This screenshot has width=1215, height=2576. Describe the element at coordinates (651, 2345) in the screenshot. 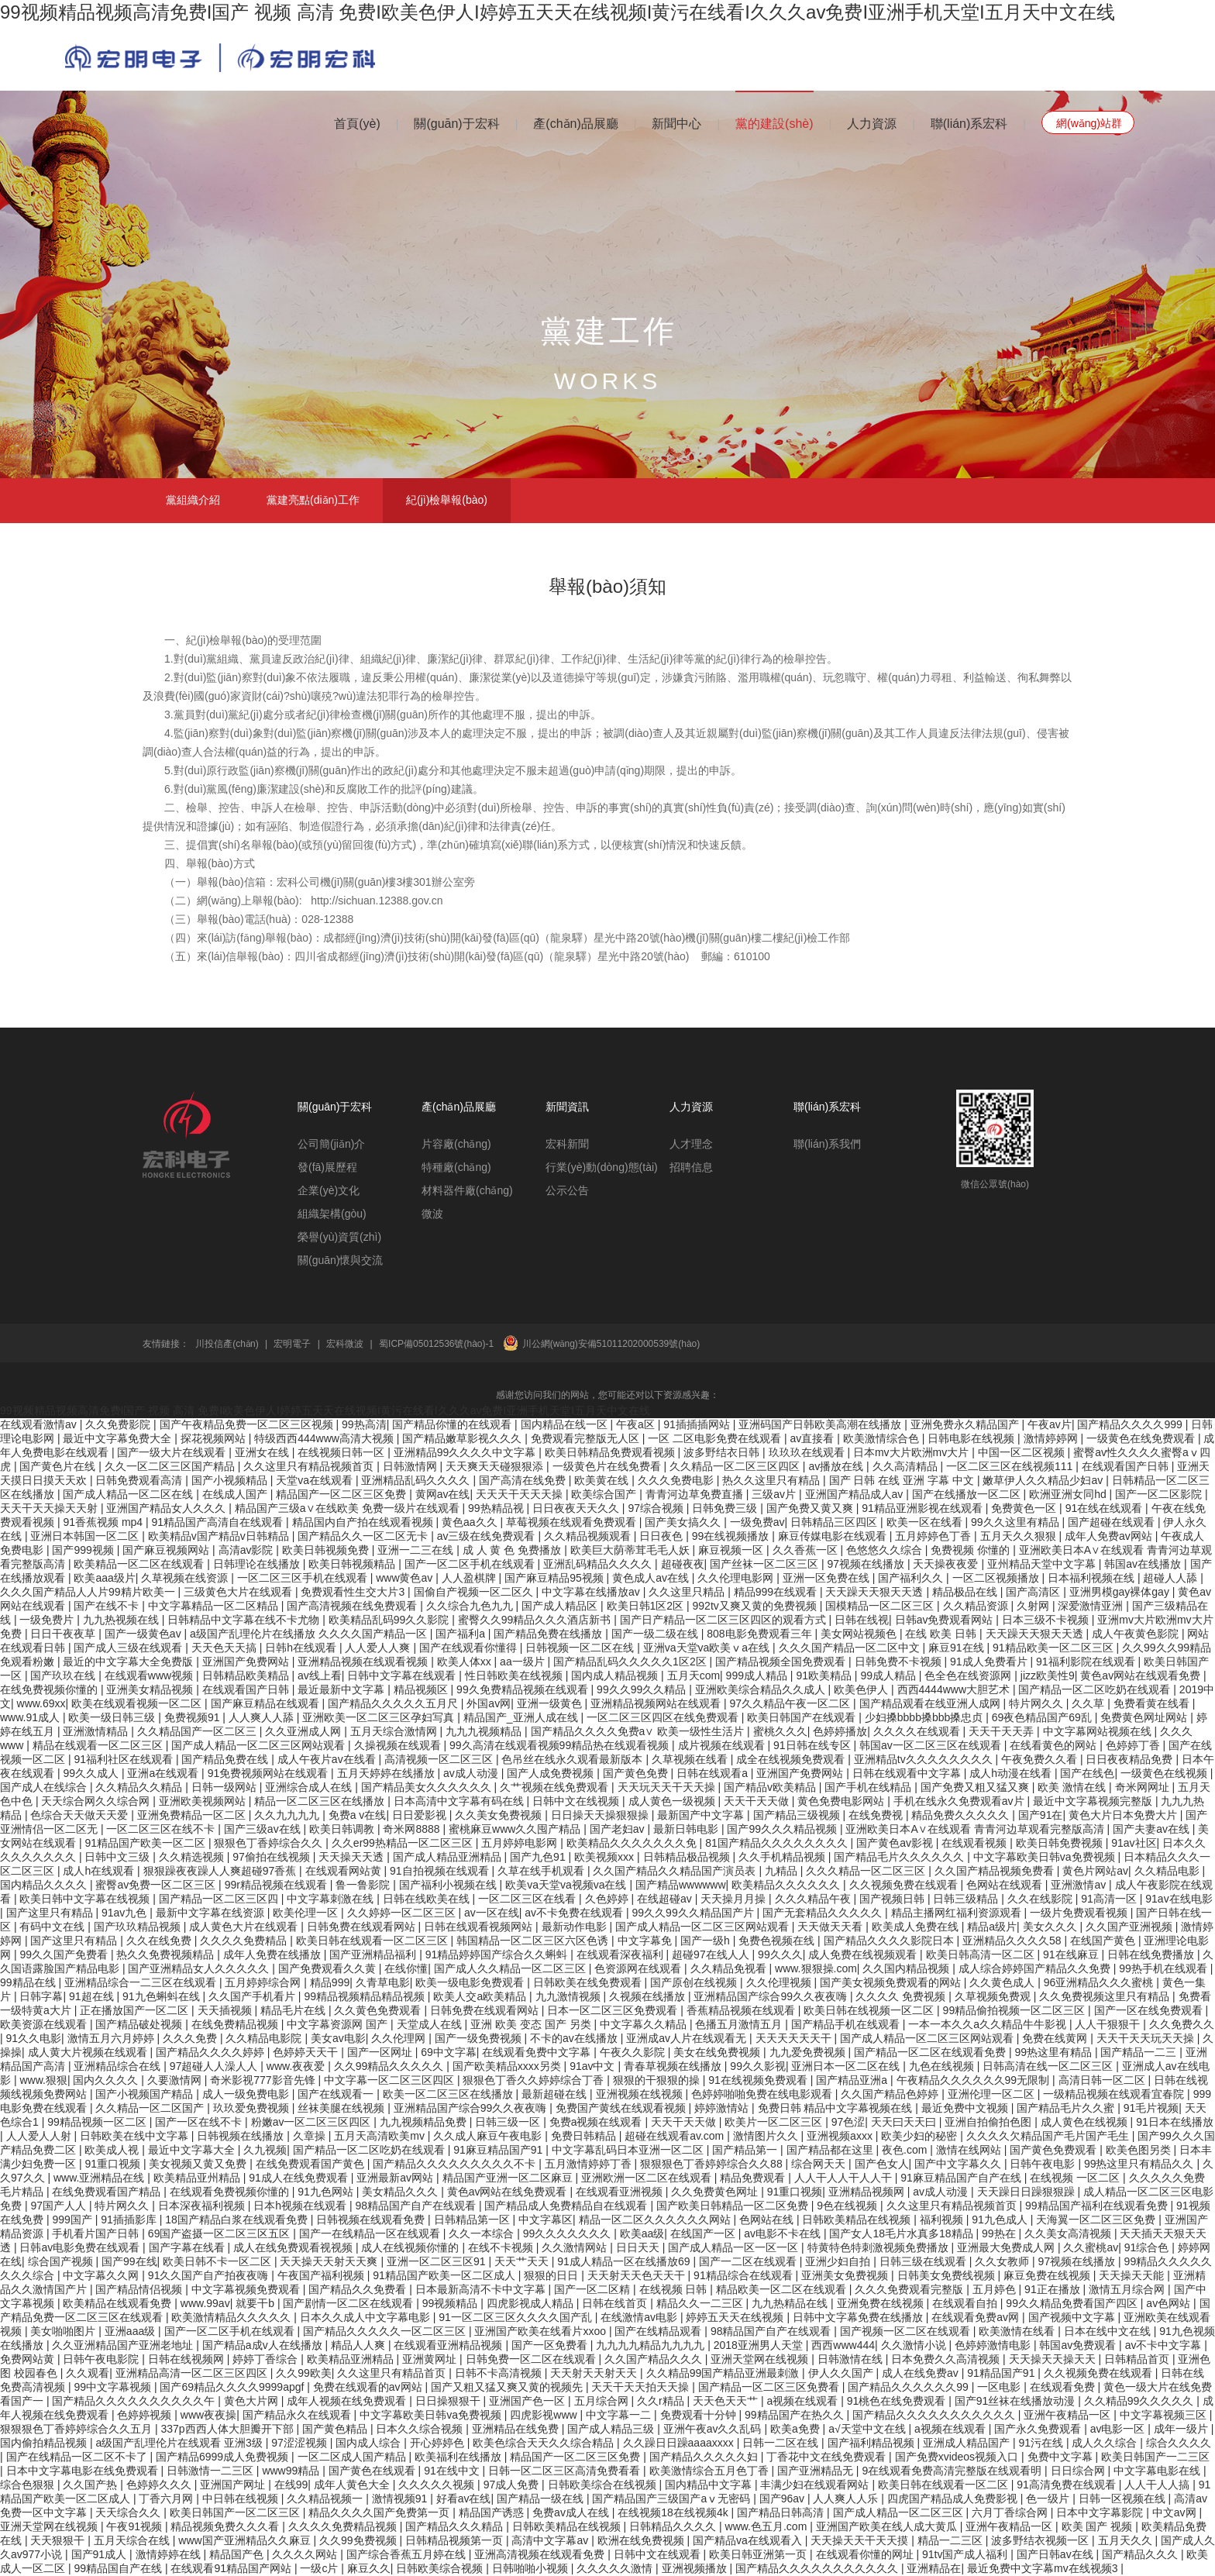

I see `九九九九精品九九九九` at that location.